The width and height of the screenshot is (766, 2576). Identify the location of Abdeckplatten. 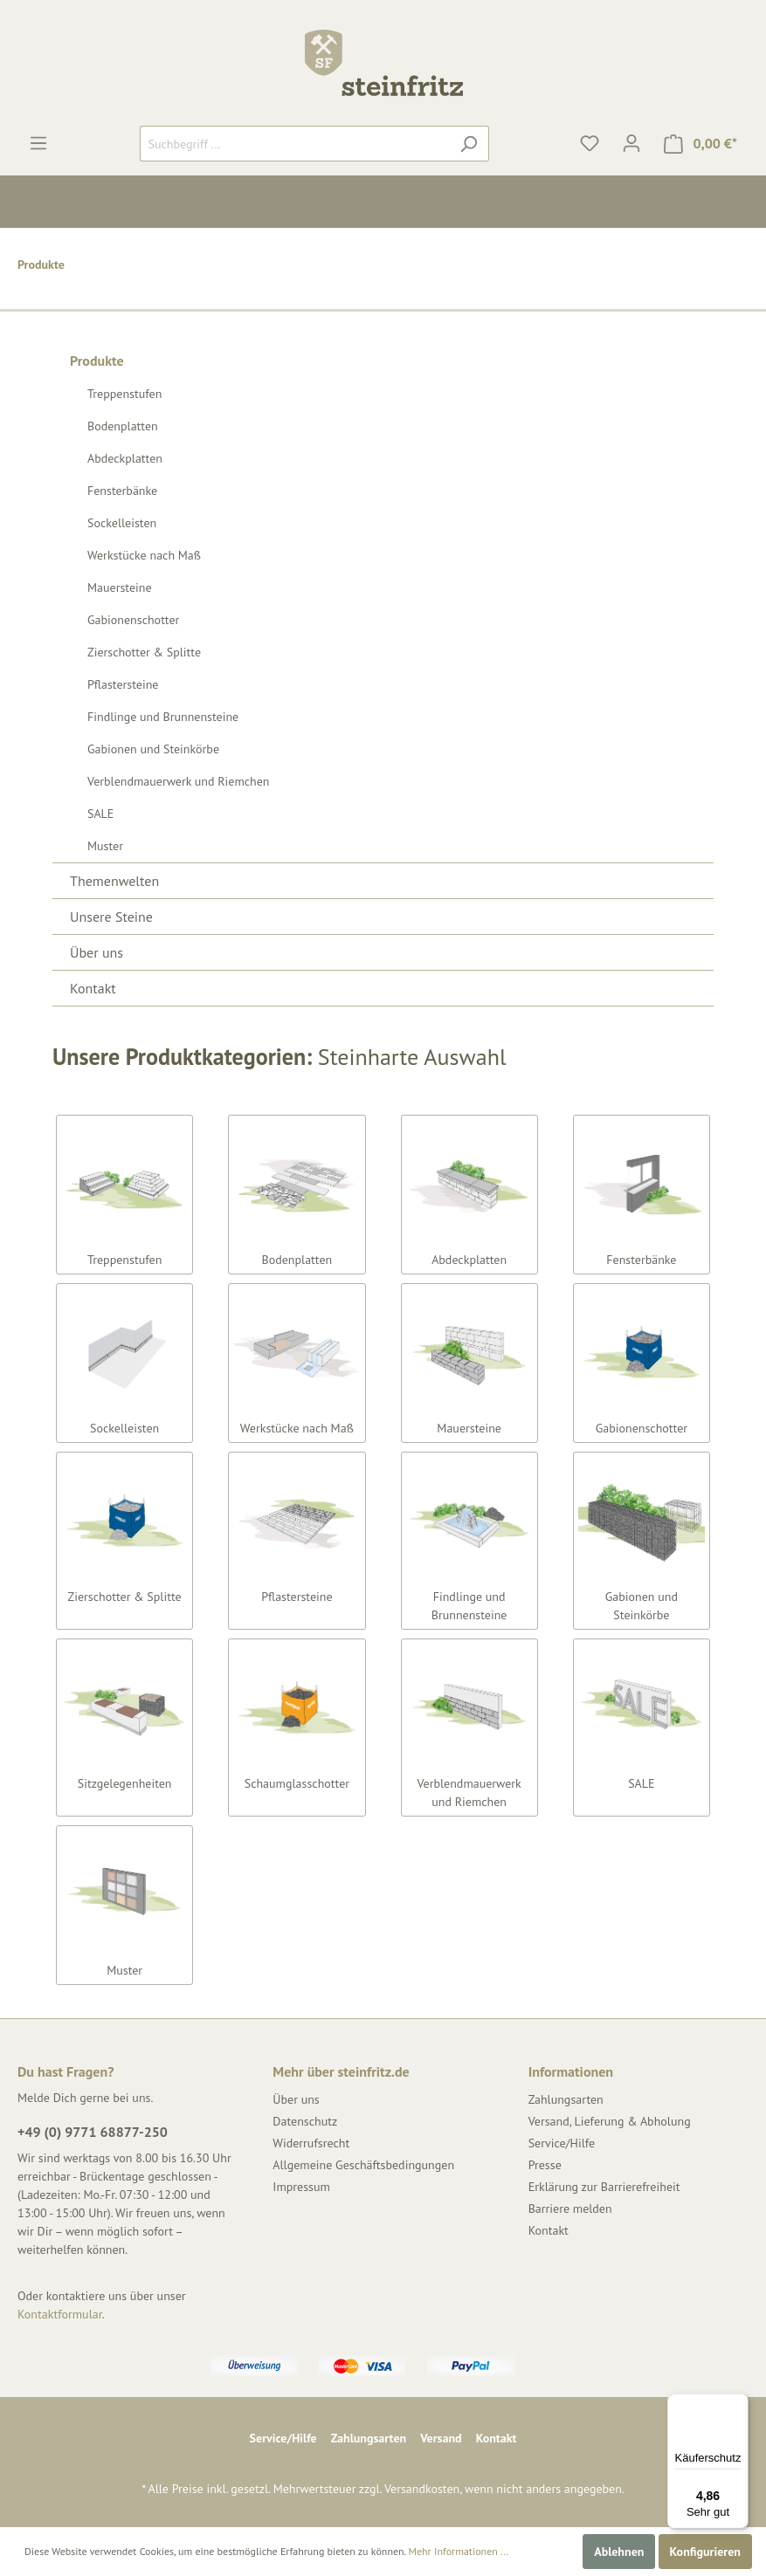
(124, 458).